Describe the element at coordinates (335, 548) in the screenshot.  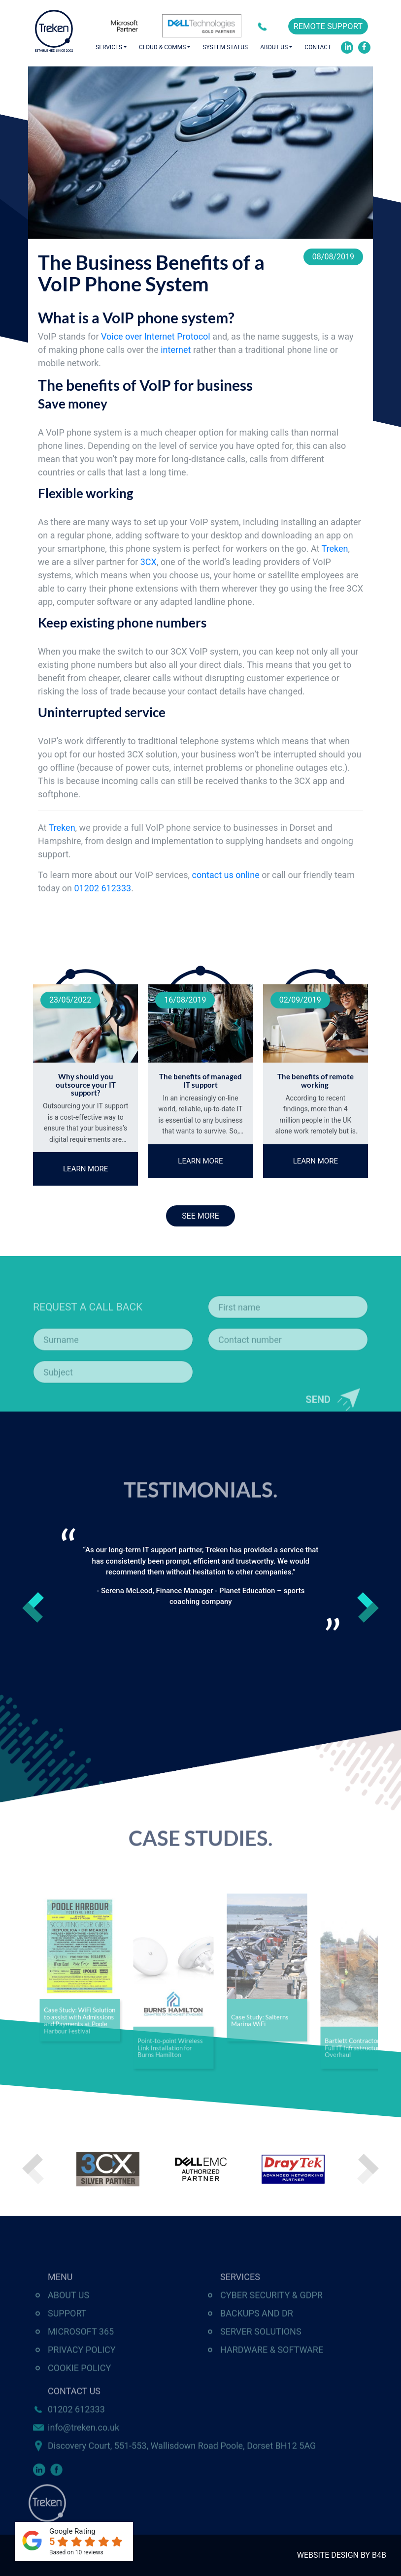
I see `Treken` at that location.